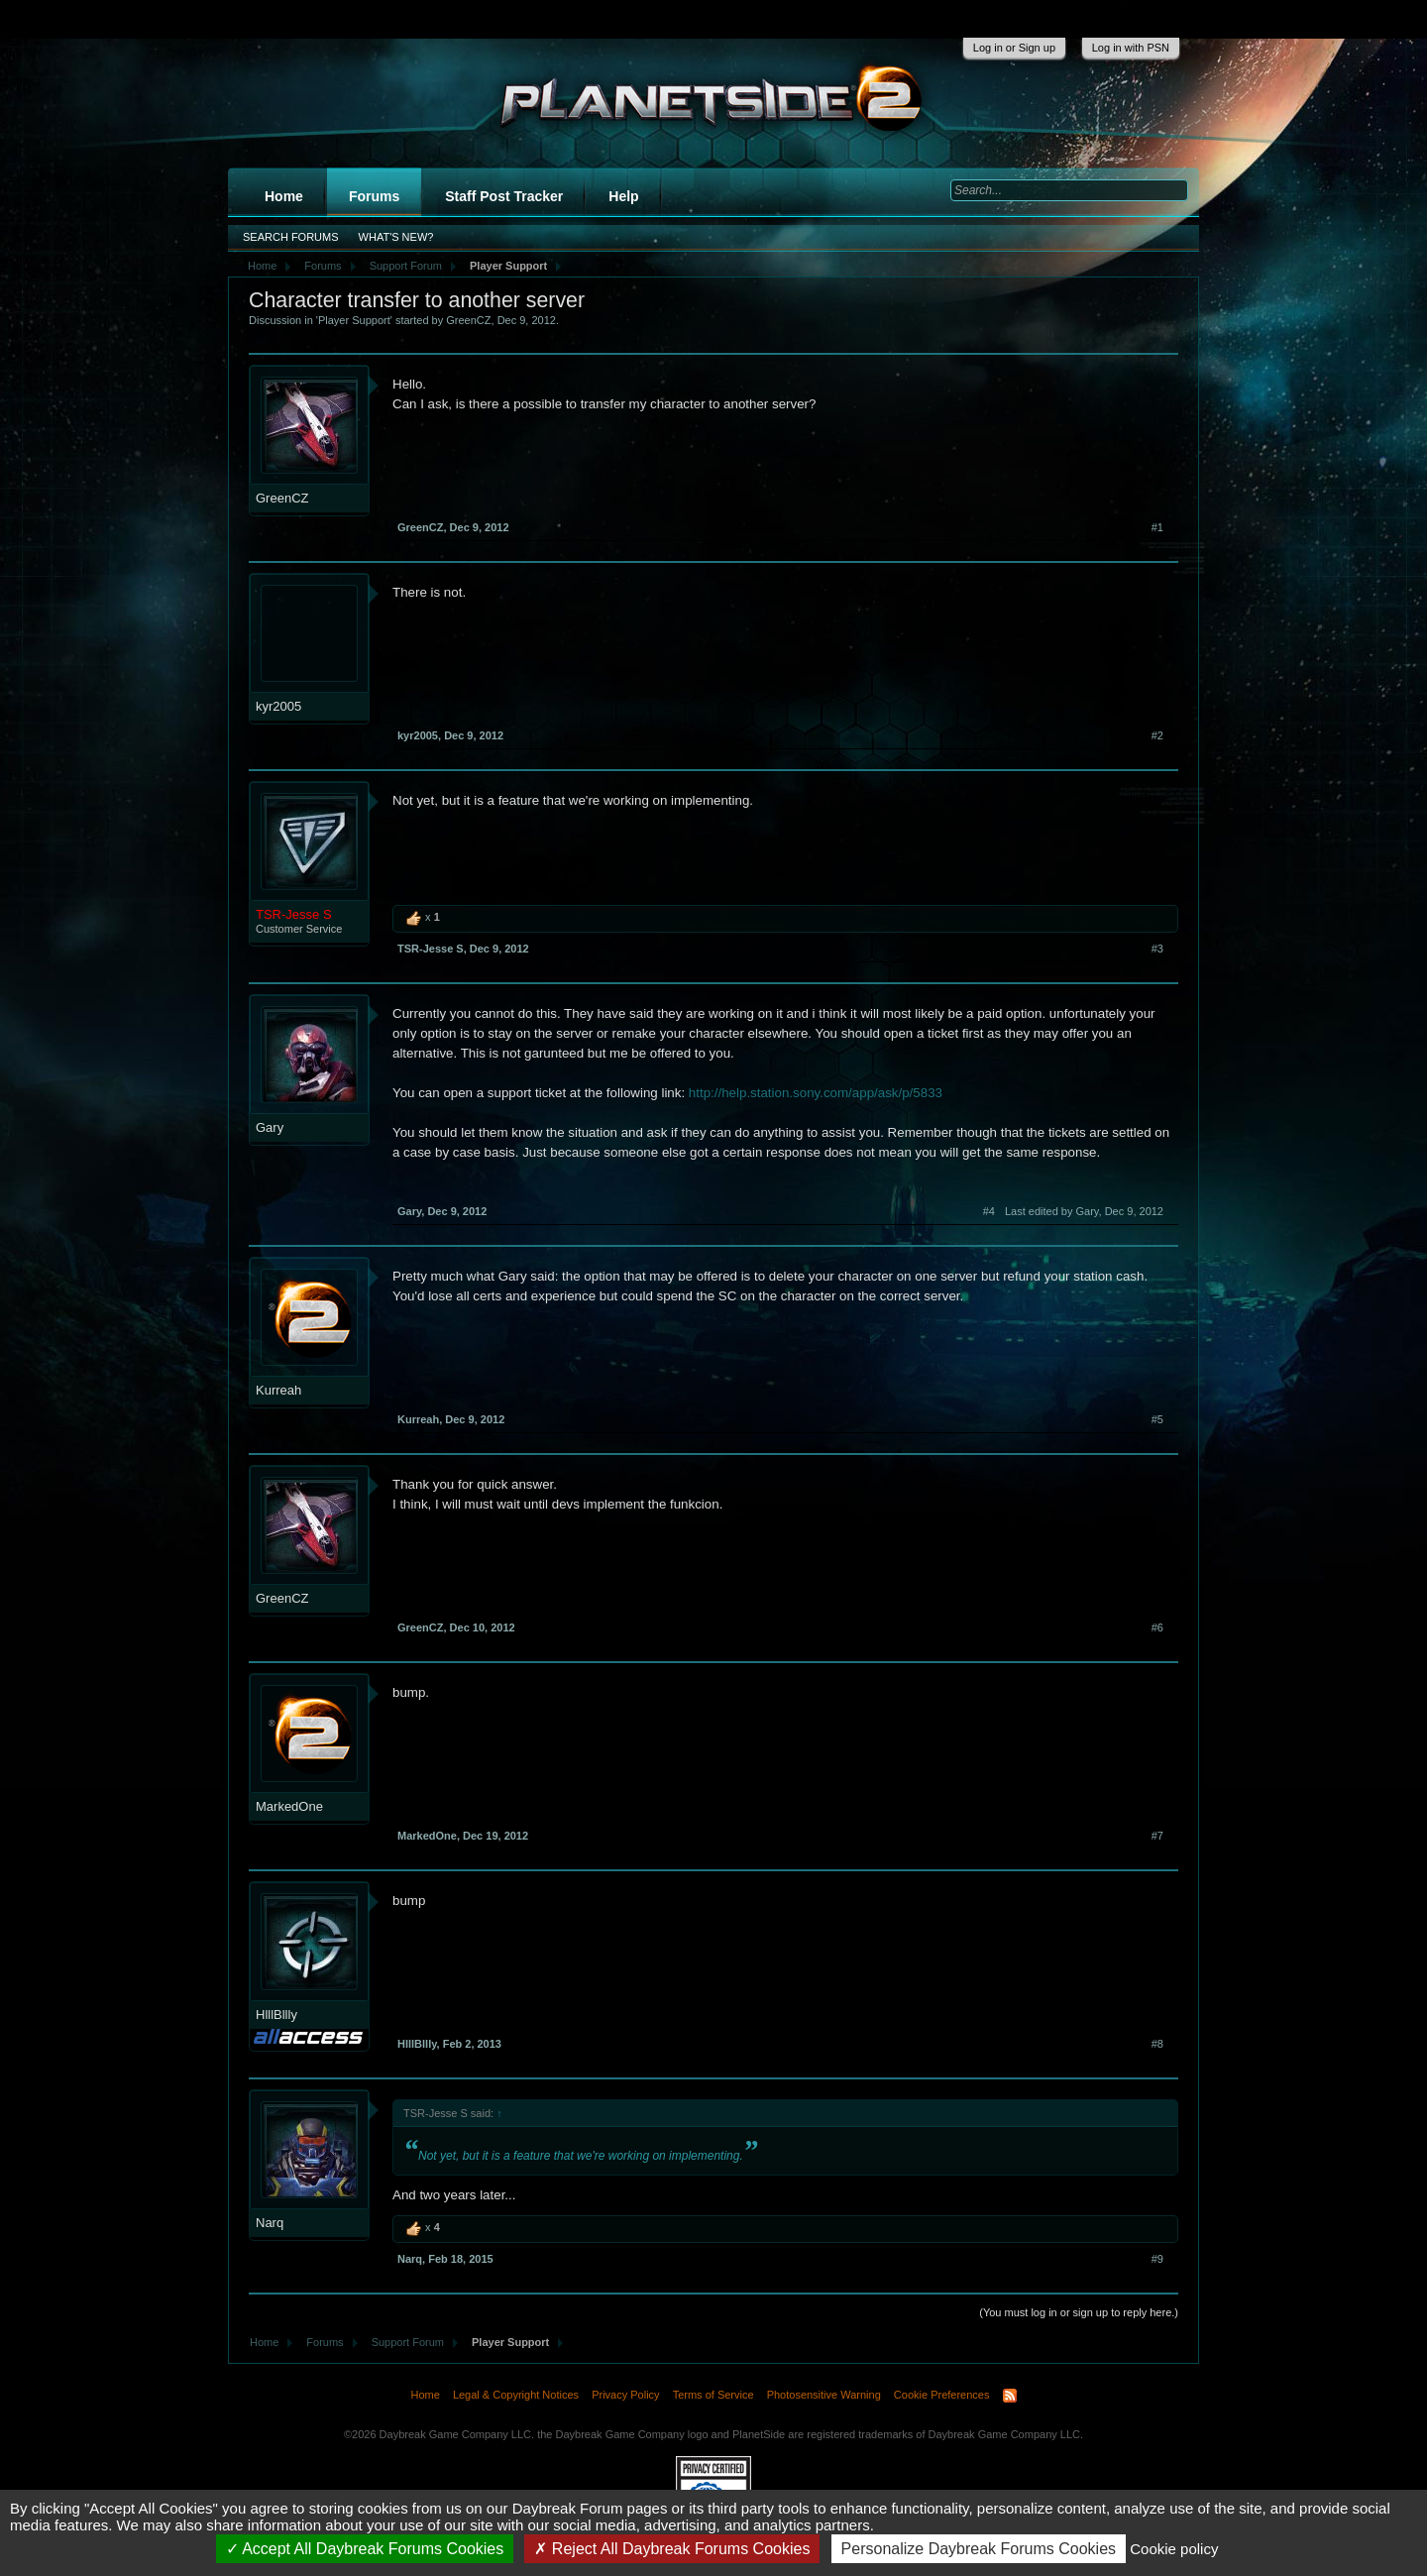 Image resolution: width=1427 pixels, height=2576 pixels. What do you see at coordinates (269, 2222) in the screenshot?
I see `Narq` at bounding box center [269, 2222].